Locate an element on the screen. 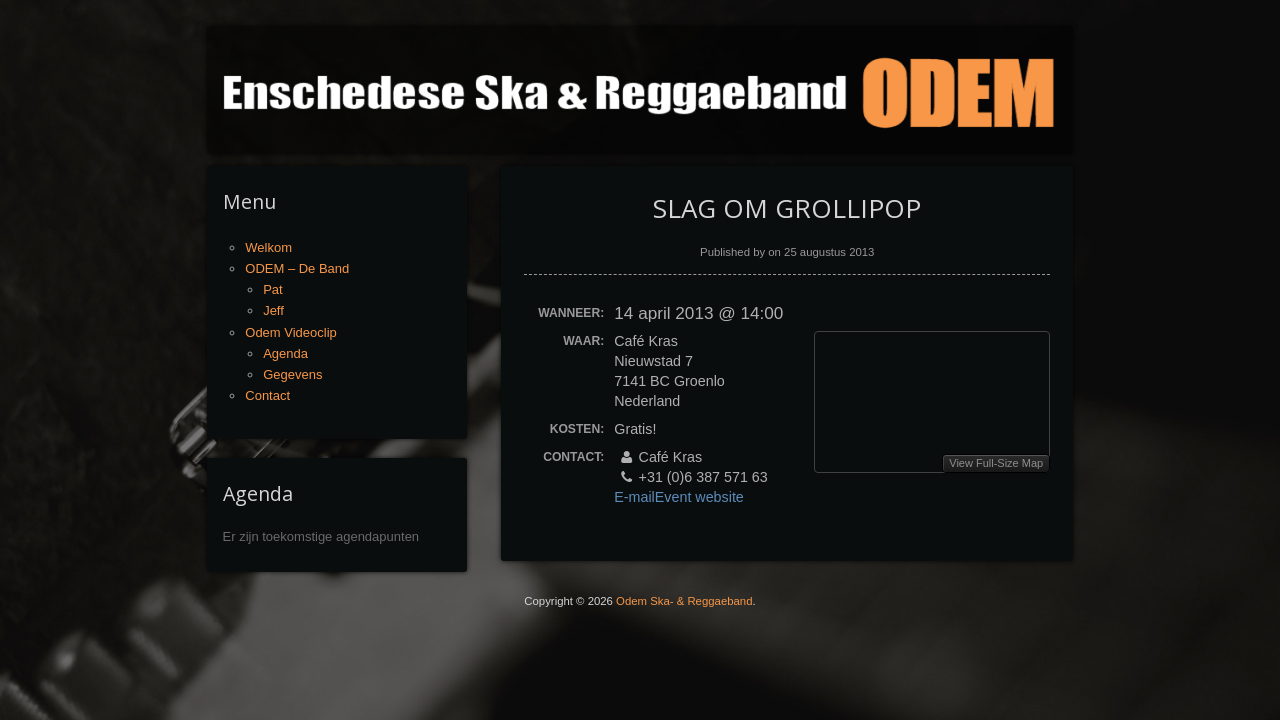  Pat is located at coordinates (273, 289).